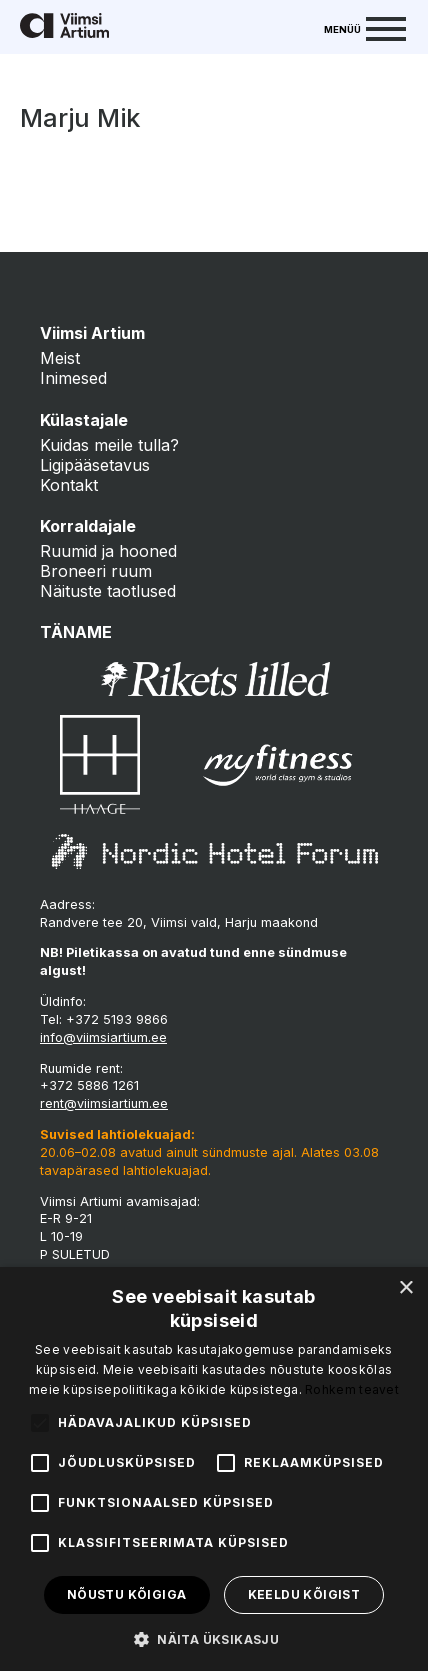  I want to click on Inimesed, so click(73, 378).